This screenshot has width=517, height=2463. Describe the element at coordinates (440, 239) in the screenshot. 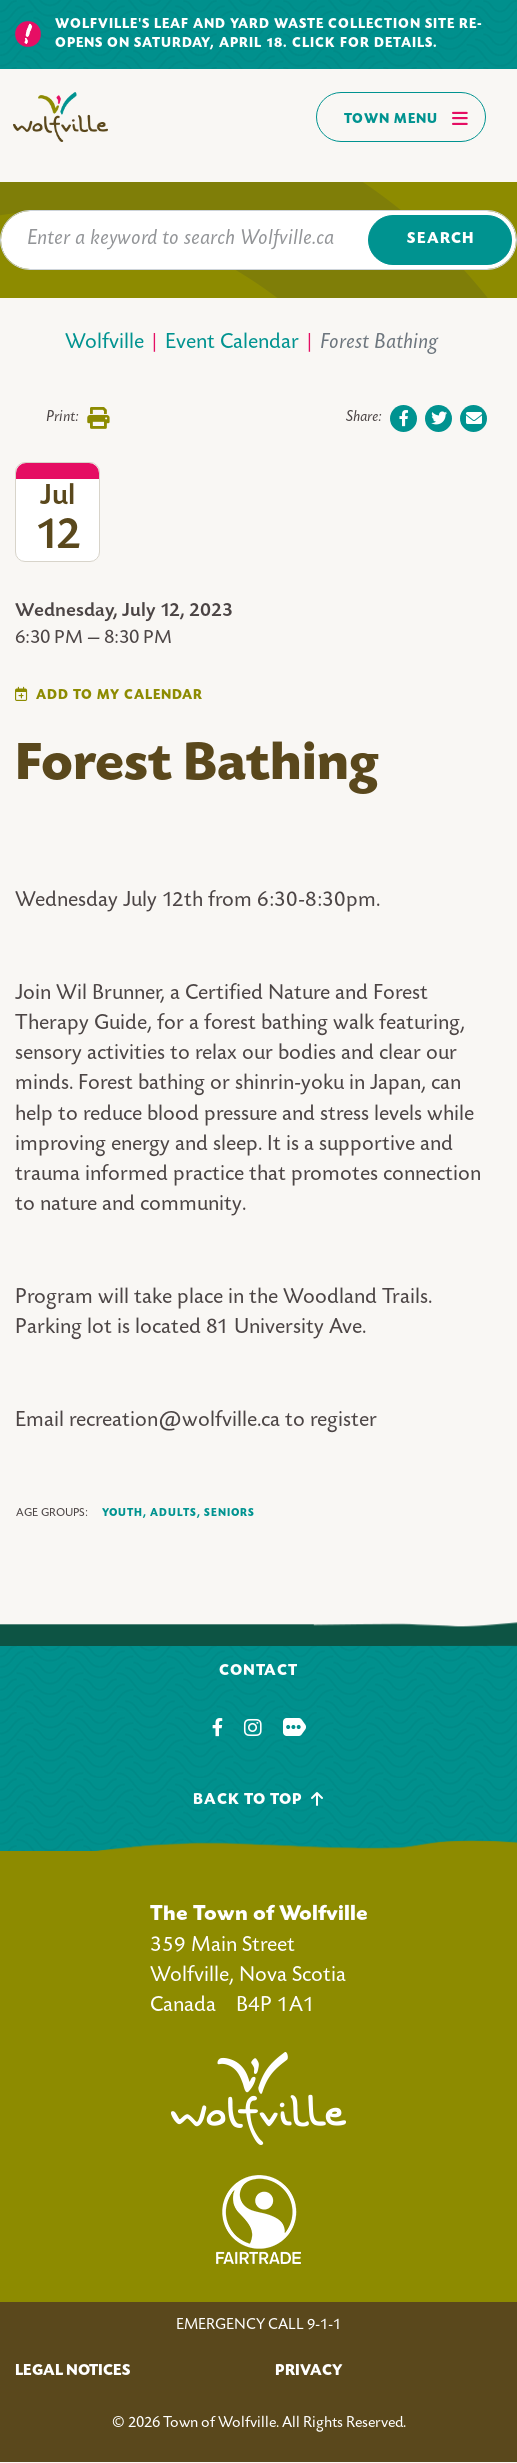

I see `Search` at that location.